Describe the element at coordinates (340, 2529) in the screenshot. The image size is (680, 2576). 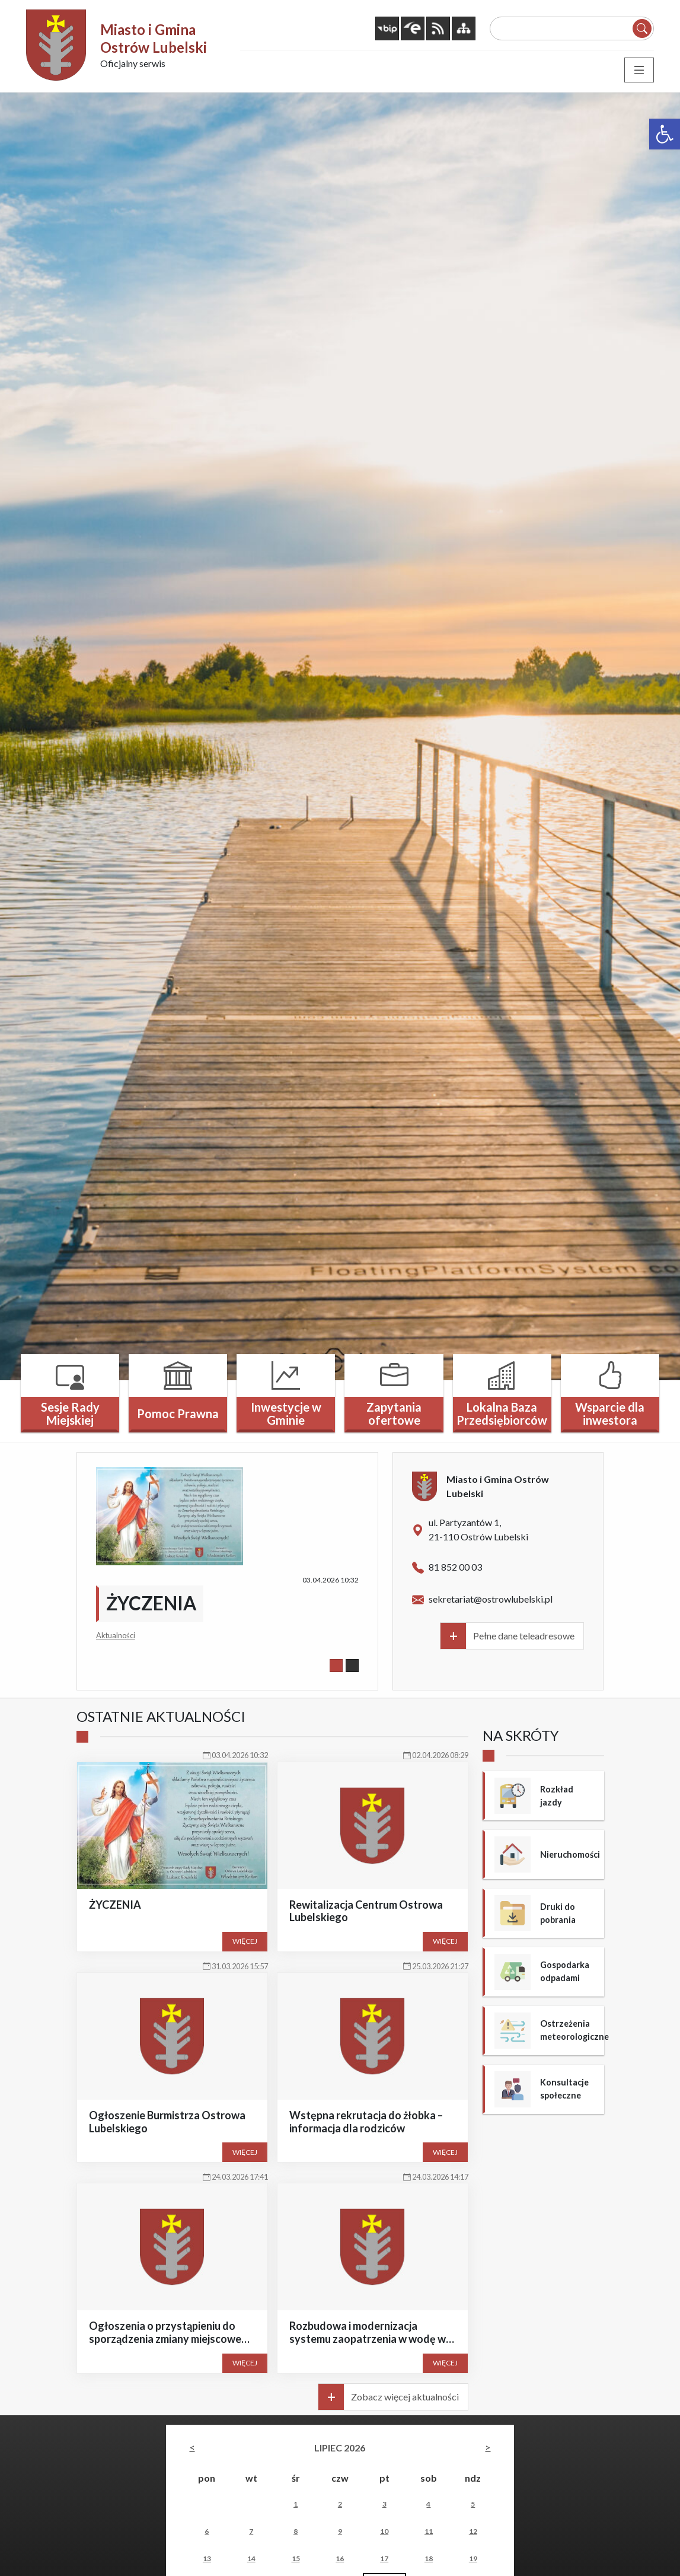
I see `9 [link]` at that location.